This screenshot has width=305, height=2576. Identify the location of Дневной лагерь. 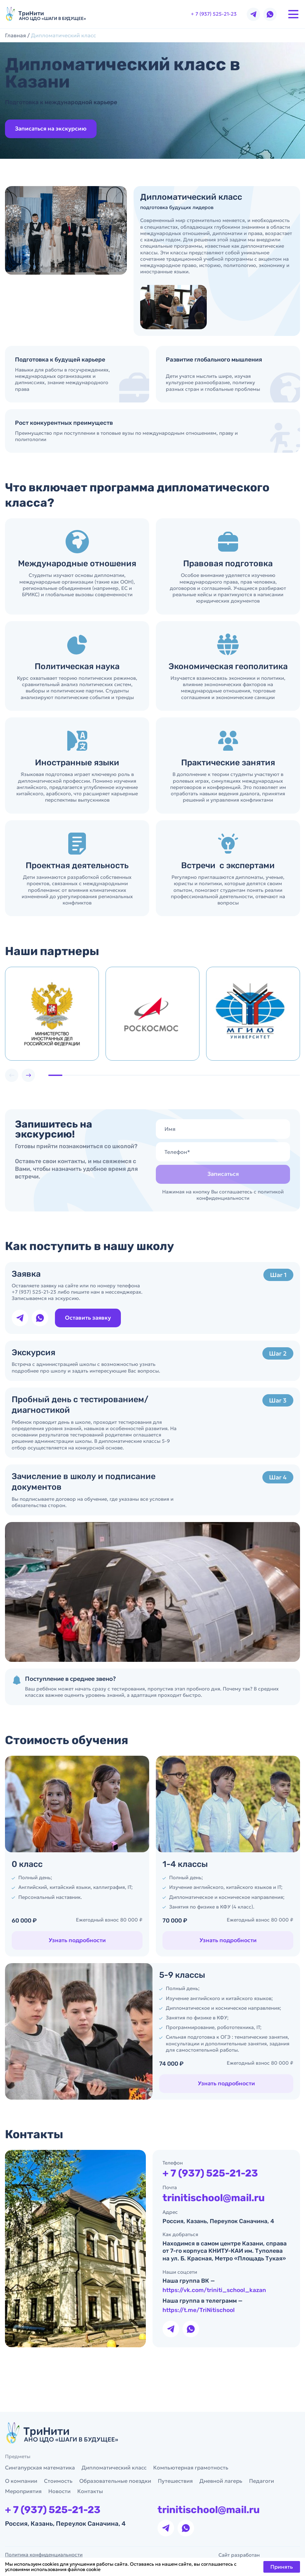
(220, 2480).